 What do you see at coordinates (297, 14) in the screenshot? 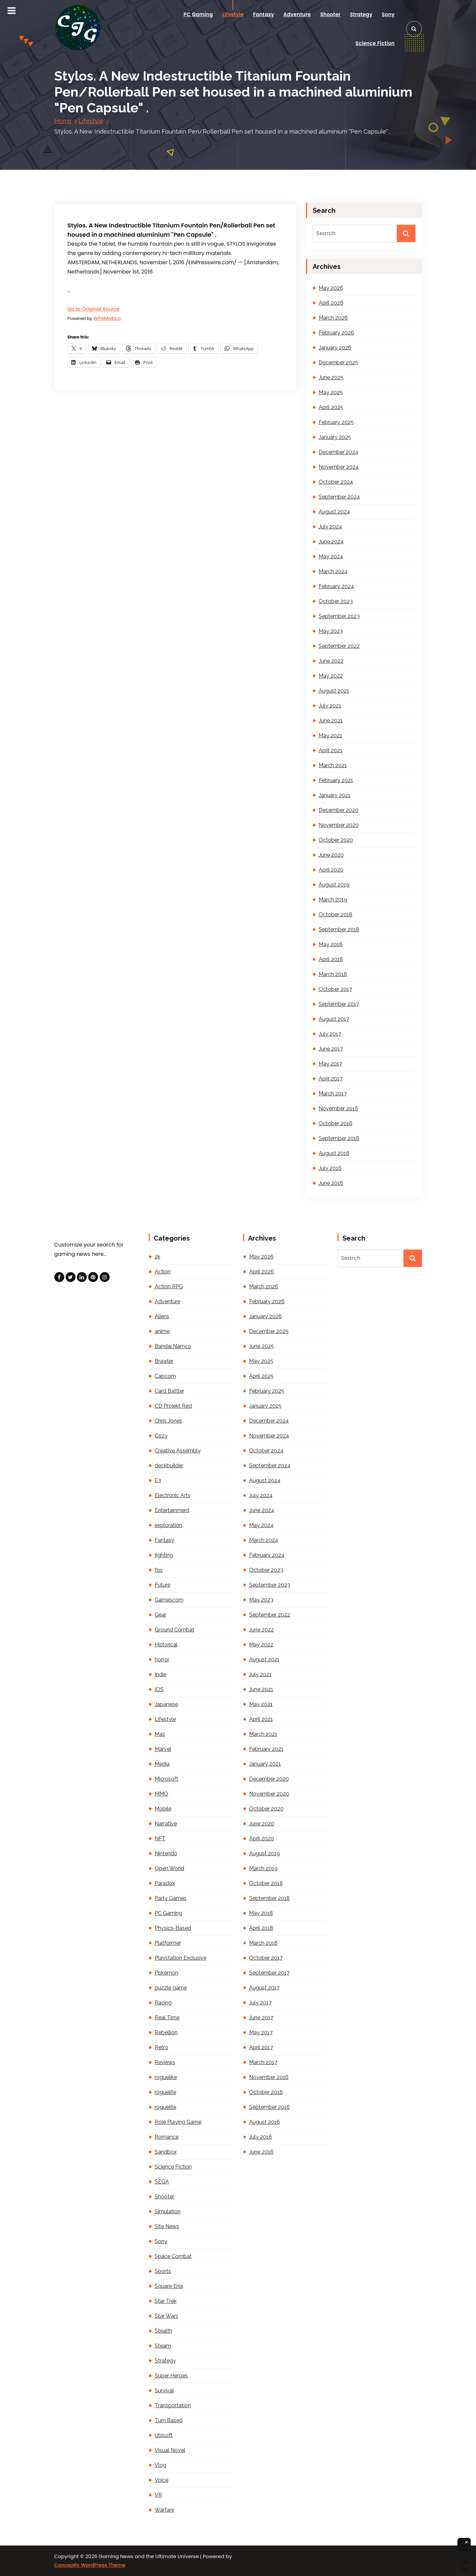
I see `Adventure` at bounding box center [297, 14].